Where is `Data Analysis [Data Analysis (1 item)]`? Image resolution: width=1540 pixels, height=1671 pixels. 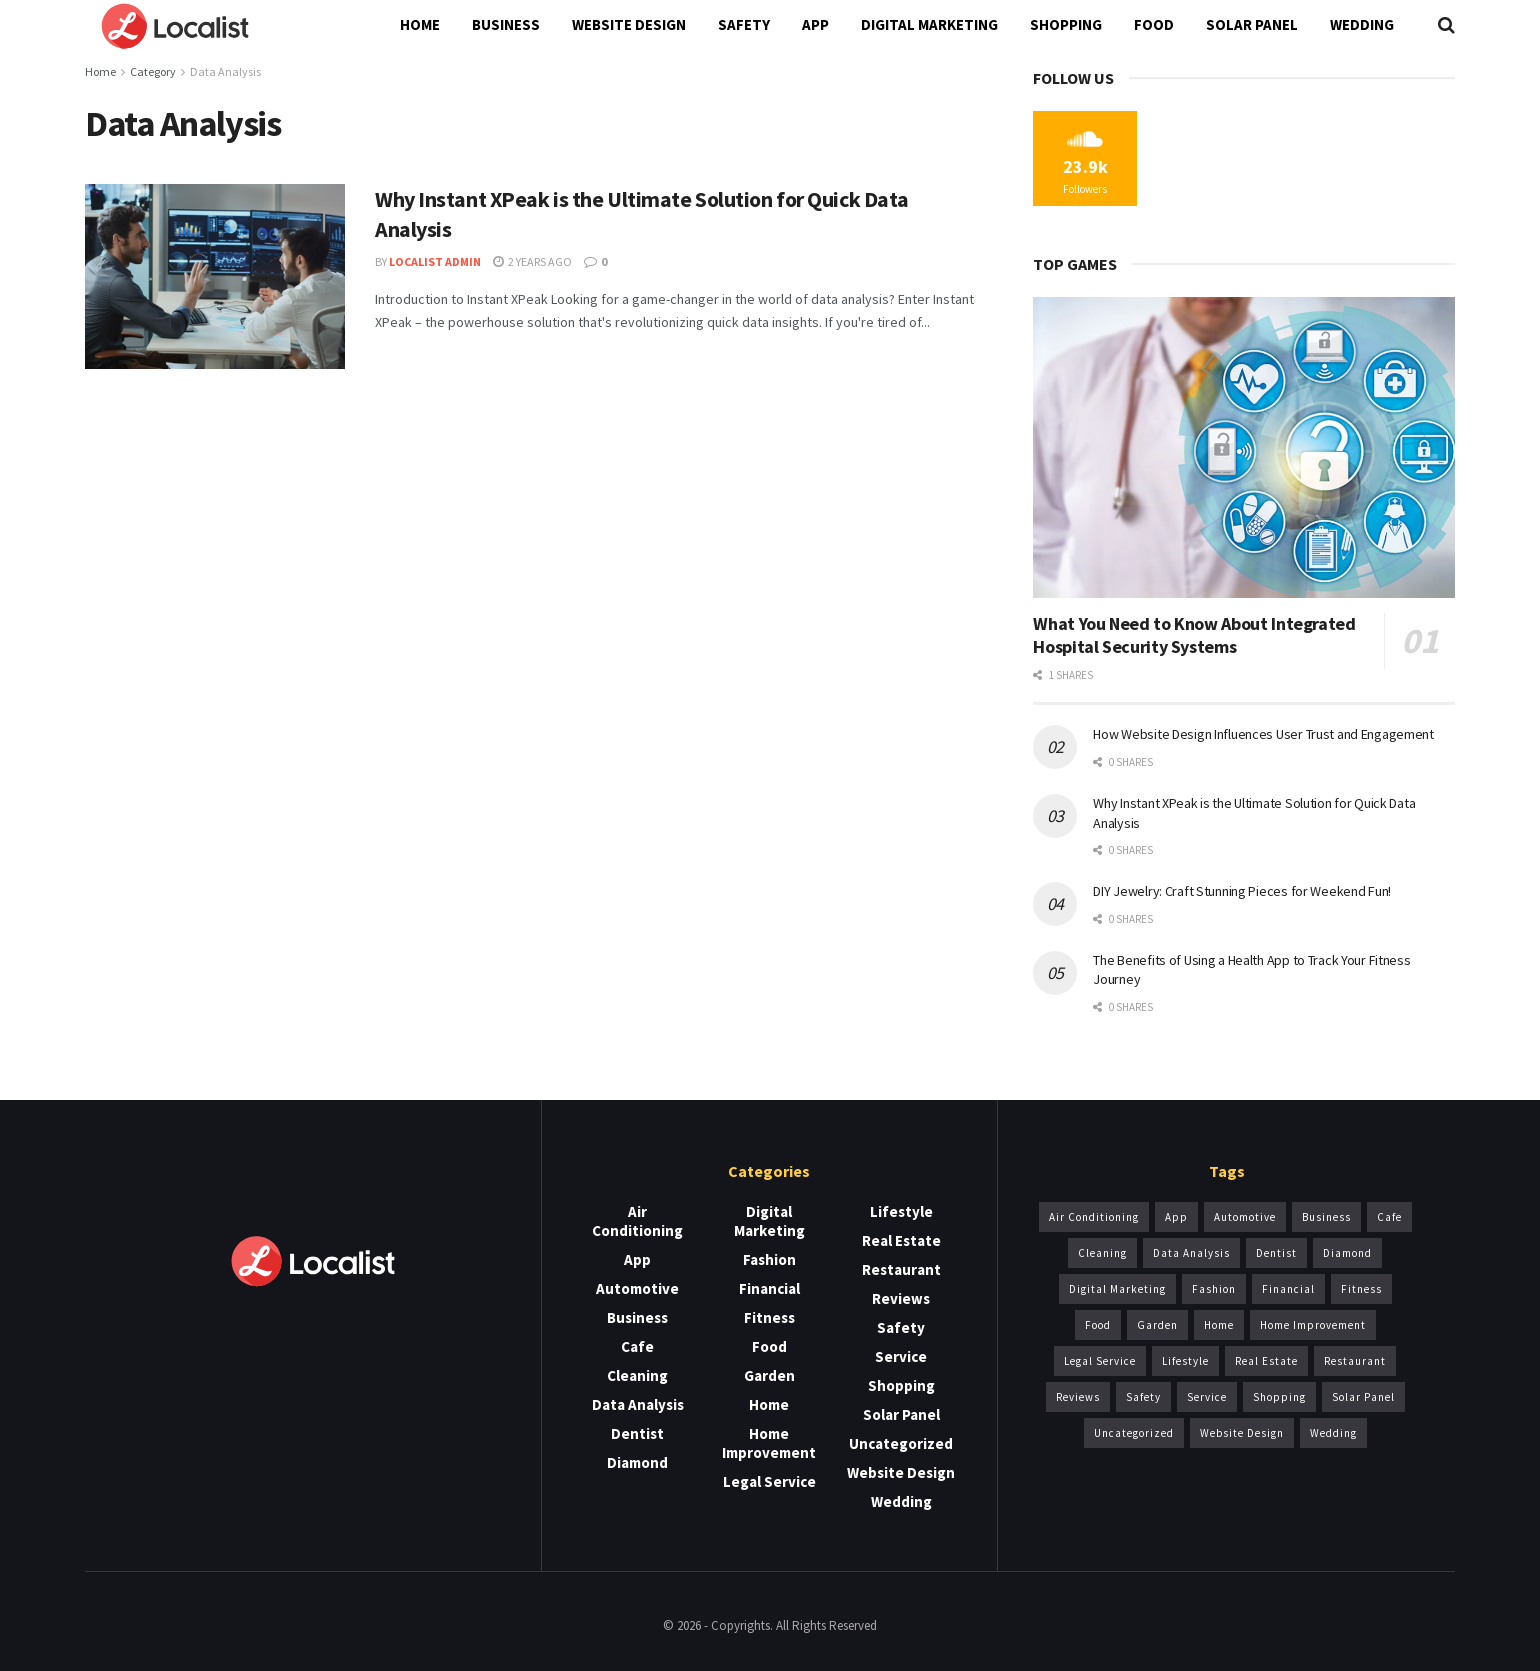 Data Analysis [Data Analysis (1 item)] is located at coordinates (1191, 1253).